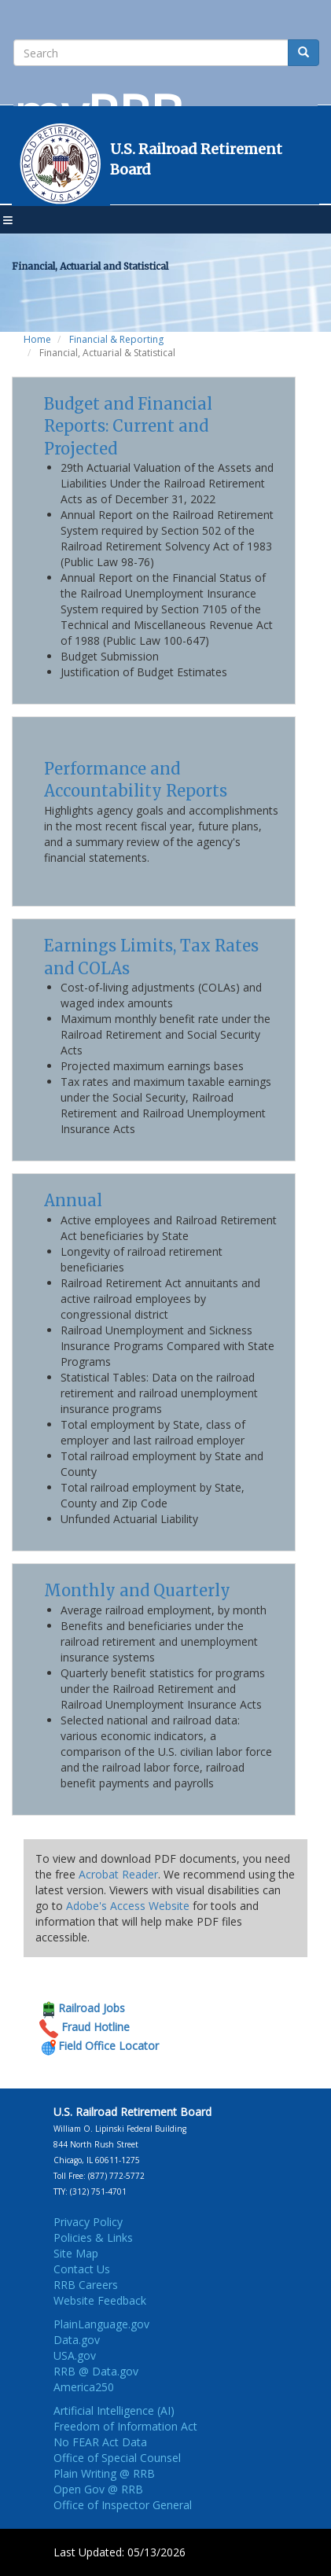  What do you see at coordinates (75, 2253) in the screenshot?
I see `Site Map` at bounding box center [75, 2253].